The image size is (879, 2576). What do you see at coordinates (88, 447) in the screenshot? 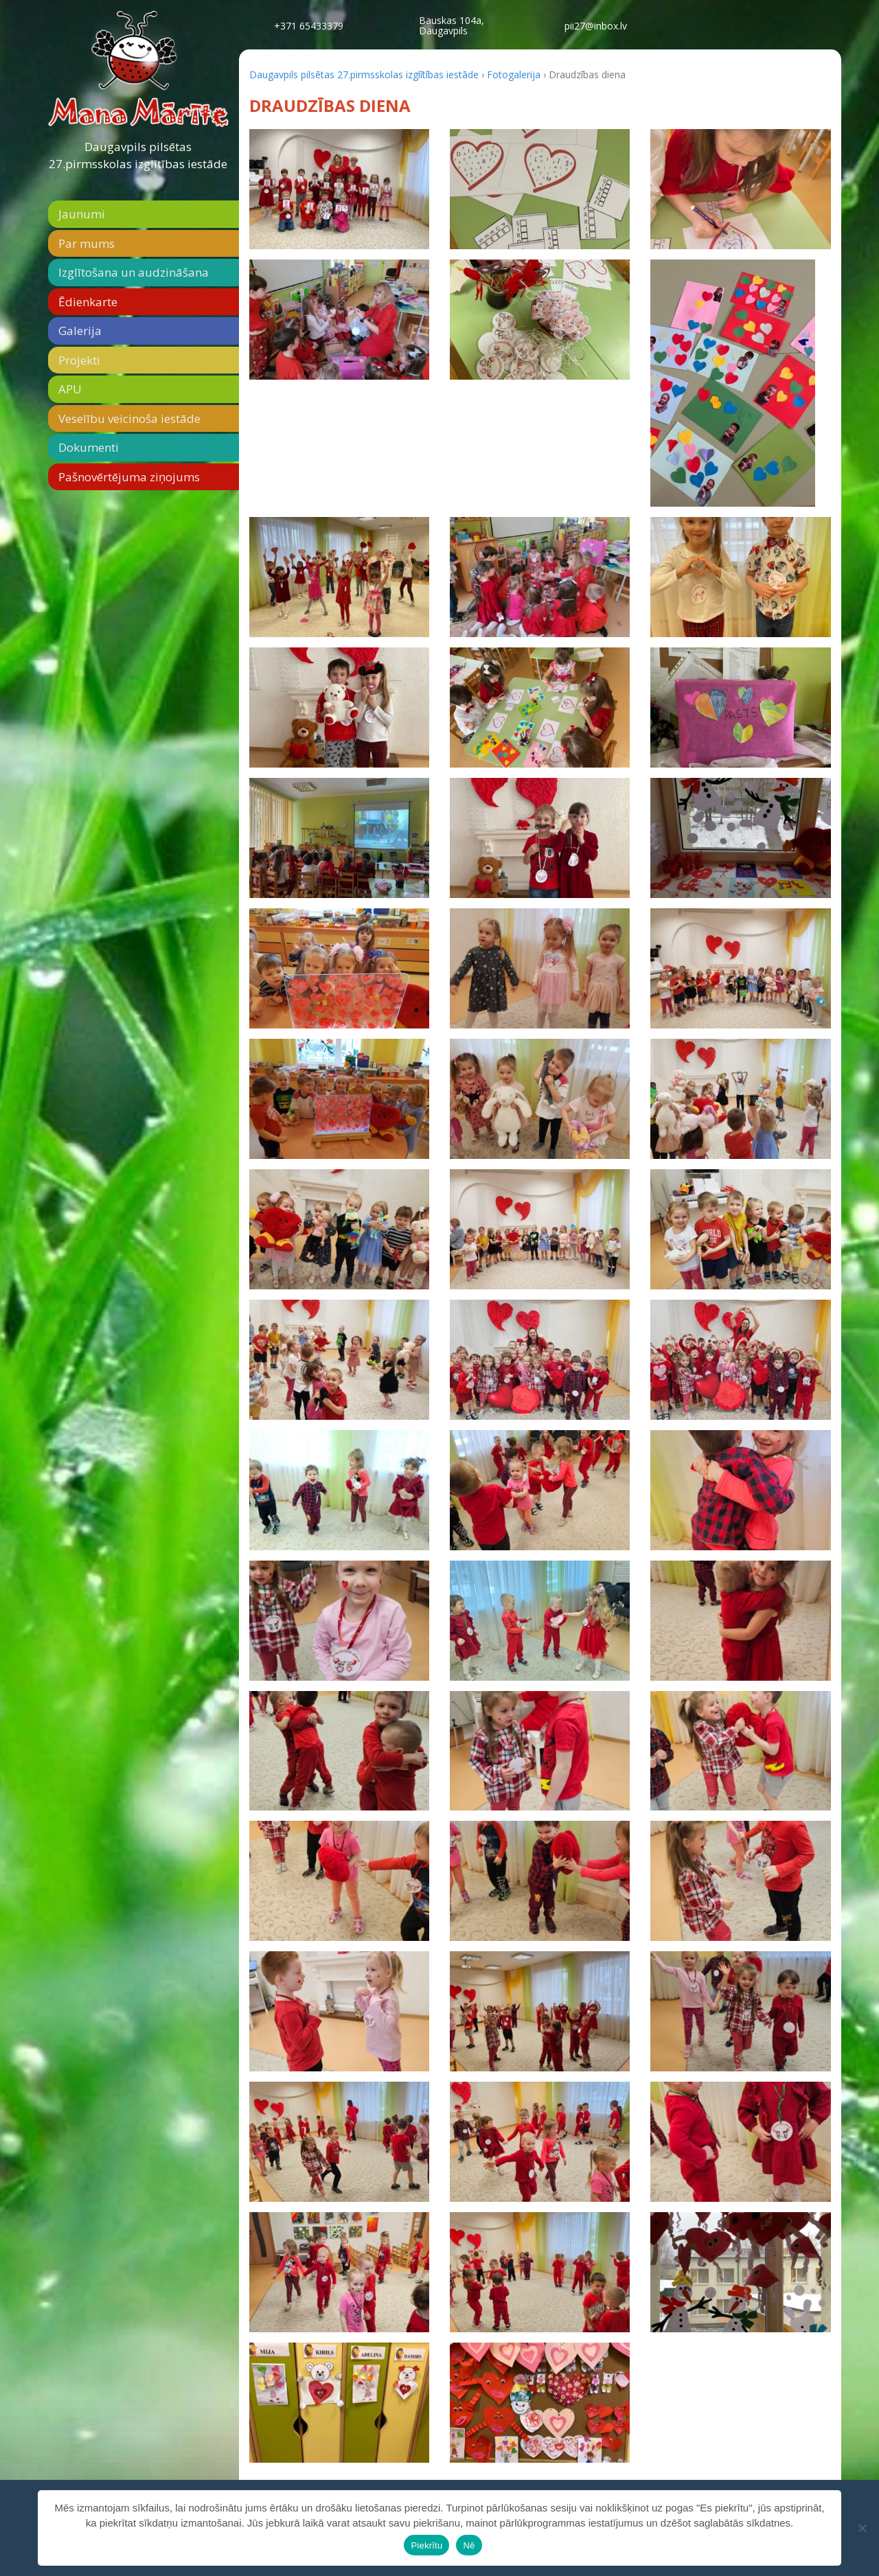
I see `Dokumenti` at bounding box center [88, 447].